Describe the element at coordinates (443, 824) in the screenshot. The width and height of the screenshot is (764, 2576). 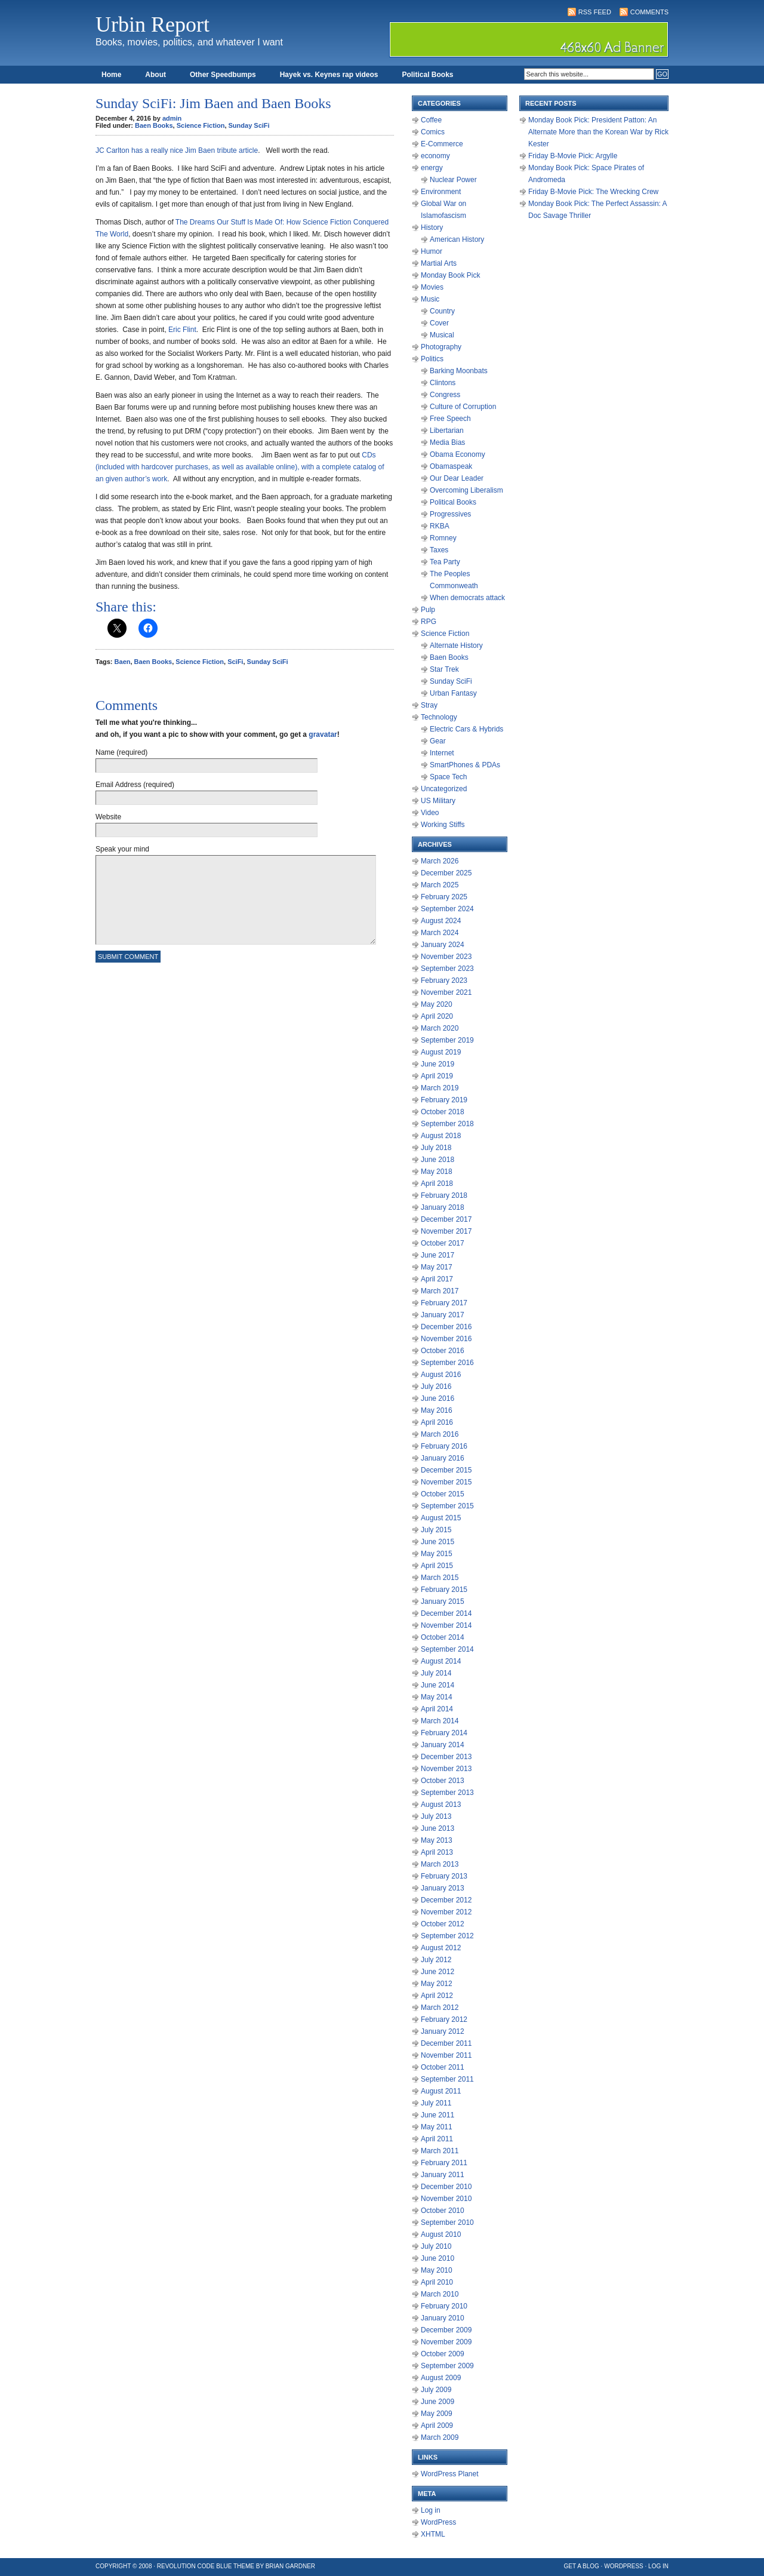
I see `Working Stiffs` at that location.